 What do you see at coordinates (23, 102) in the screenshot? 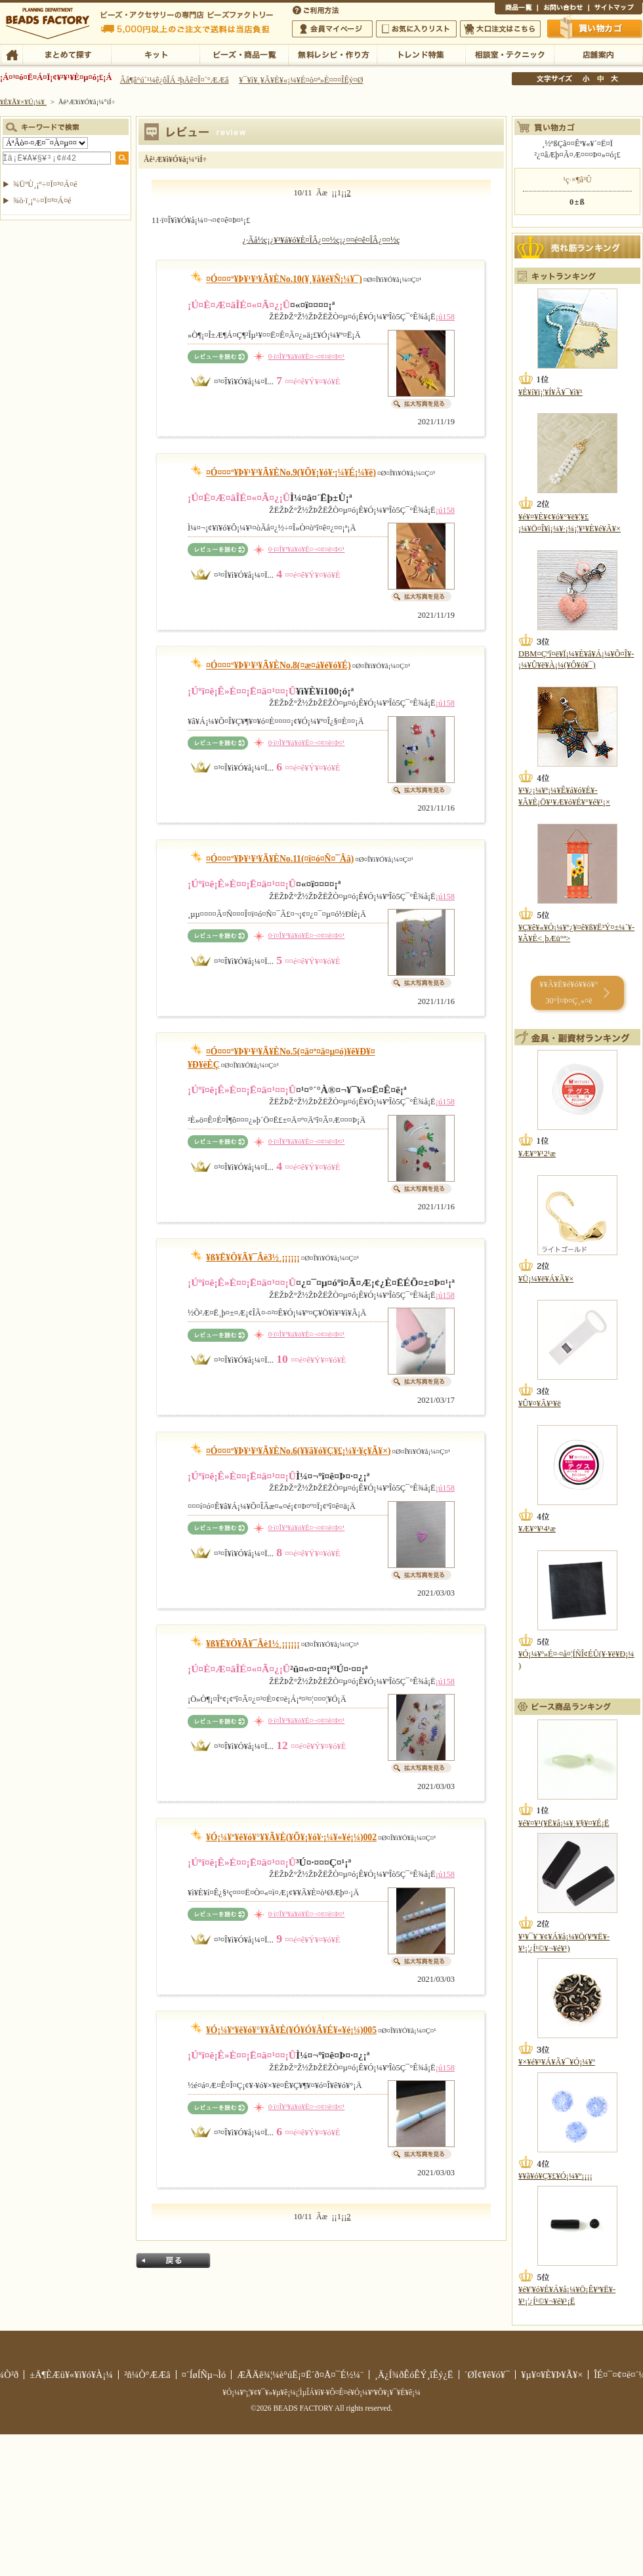
I see `¥È¥Ã¥×¥Ú¡¼¥¸` at bounding box center [23, 102].